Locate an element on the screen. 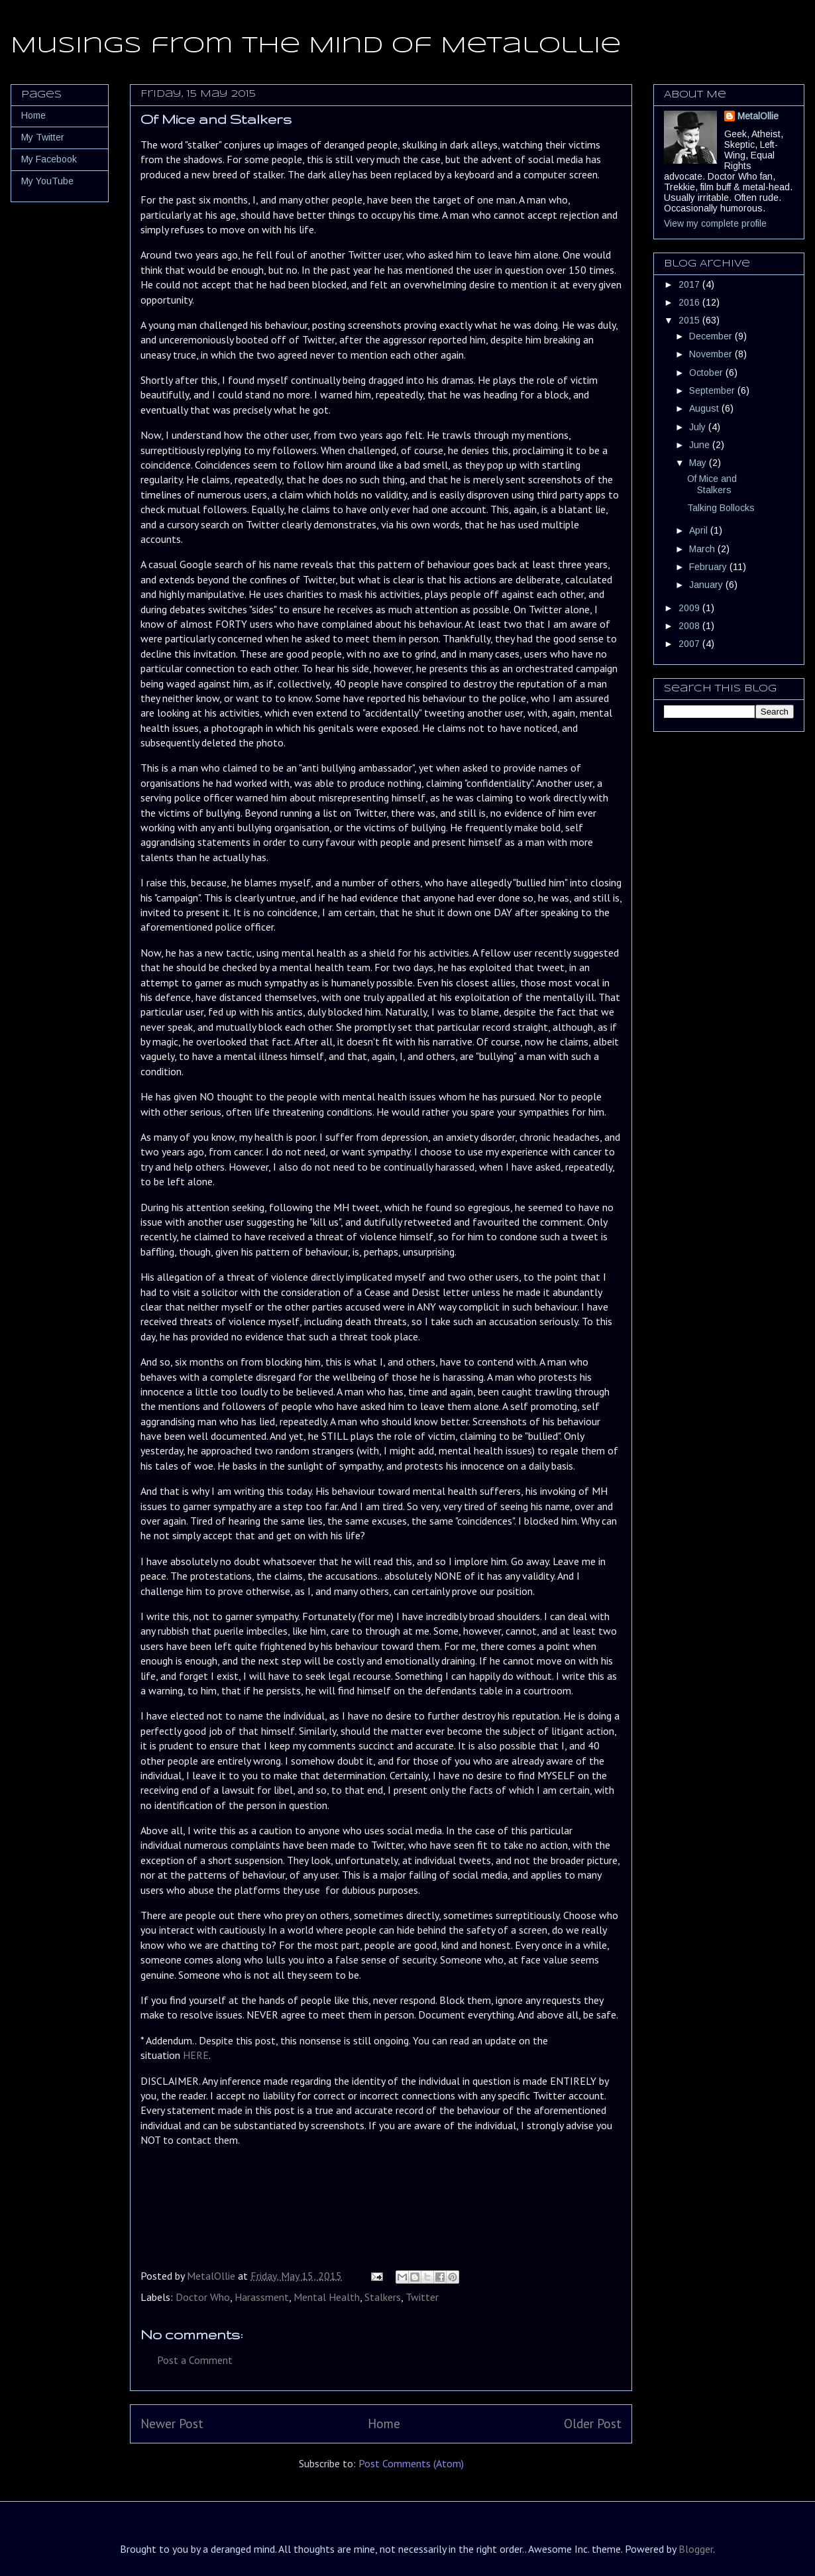 Image resolution: width=815 pixels, height=2576 pixels. May is located at coordinates (699, 462).